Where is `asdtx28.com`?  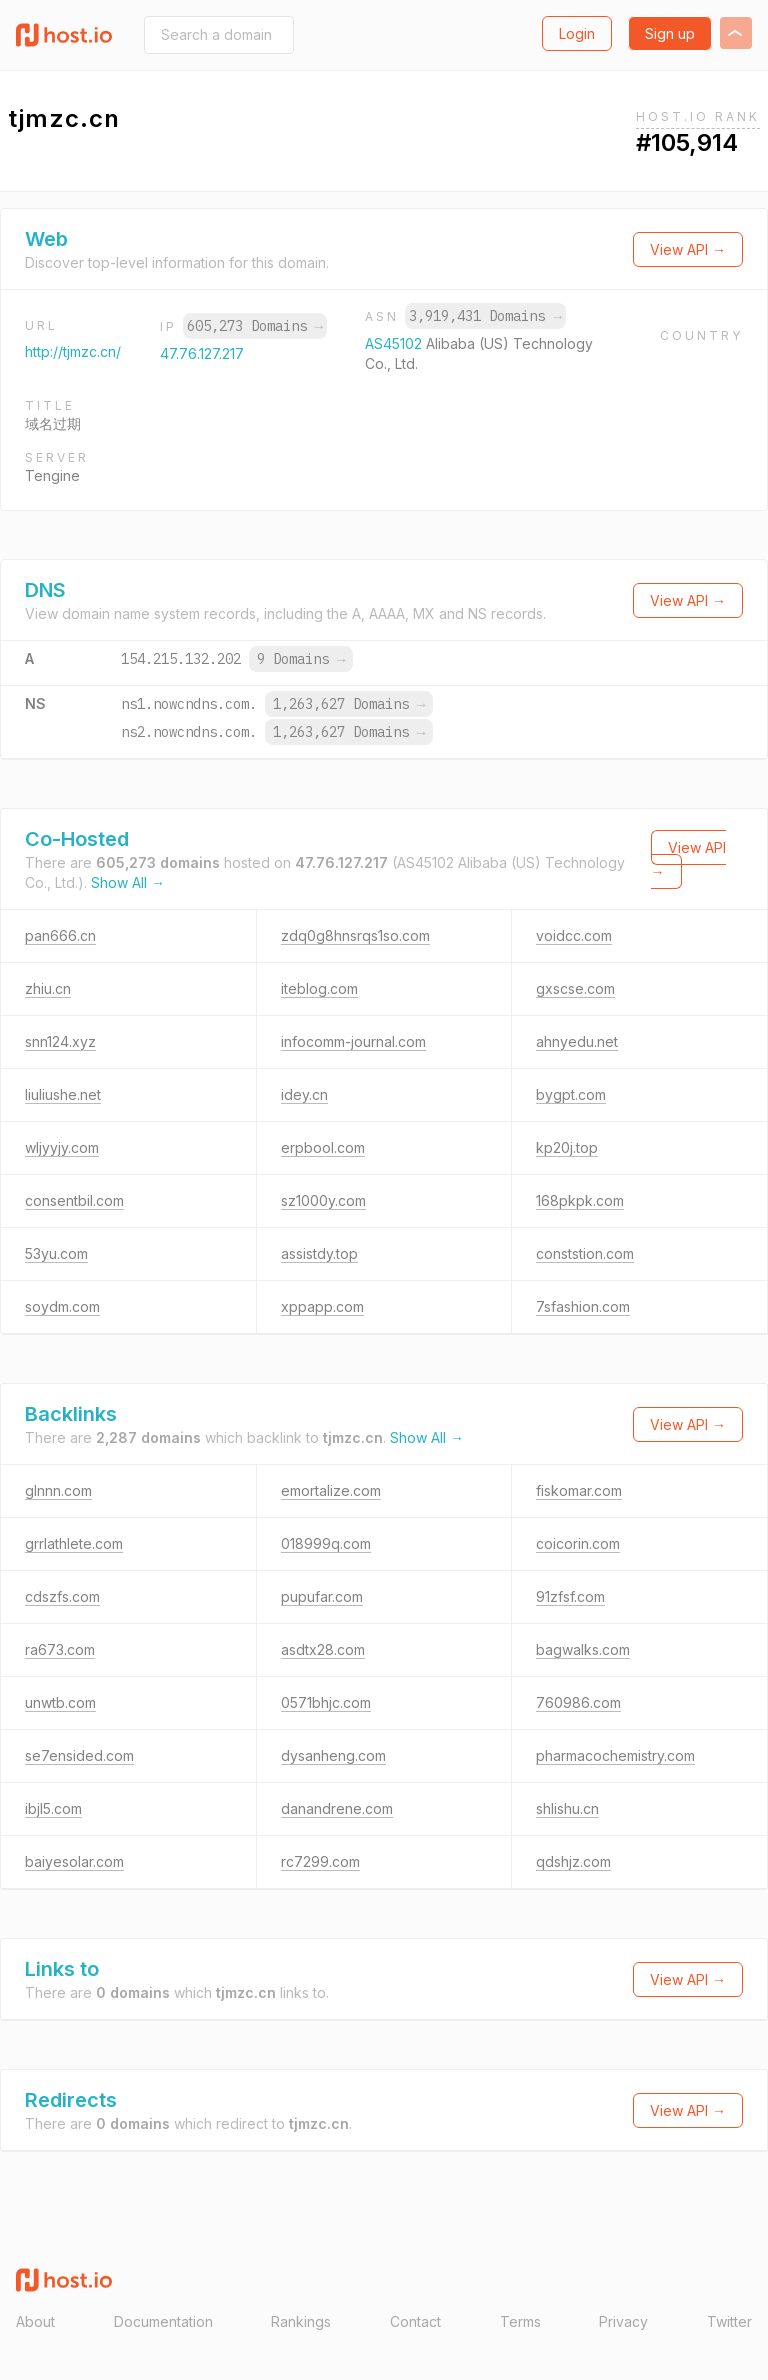
asdtx28.com is located at coordinates (323, 1649).